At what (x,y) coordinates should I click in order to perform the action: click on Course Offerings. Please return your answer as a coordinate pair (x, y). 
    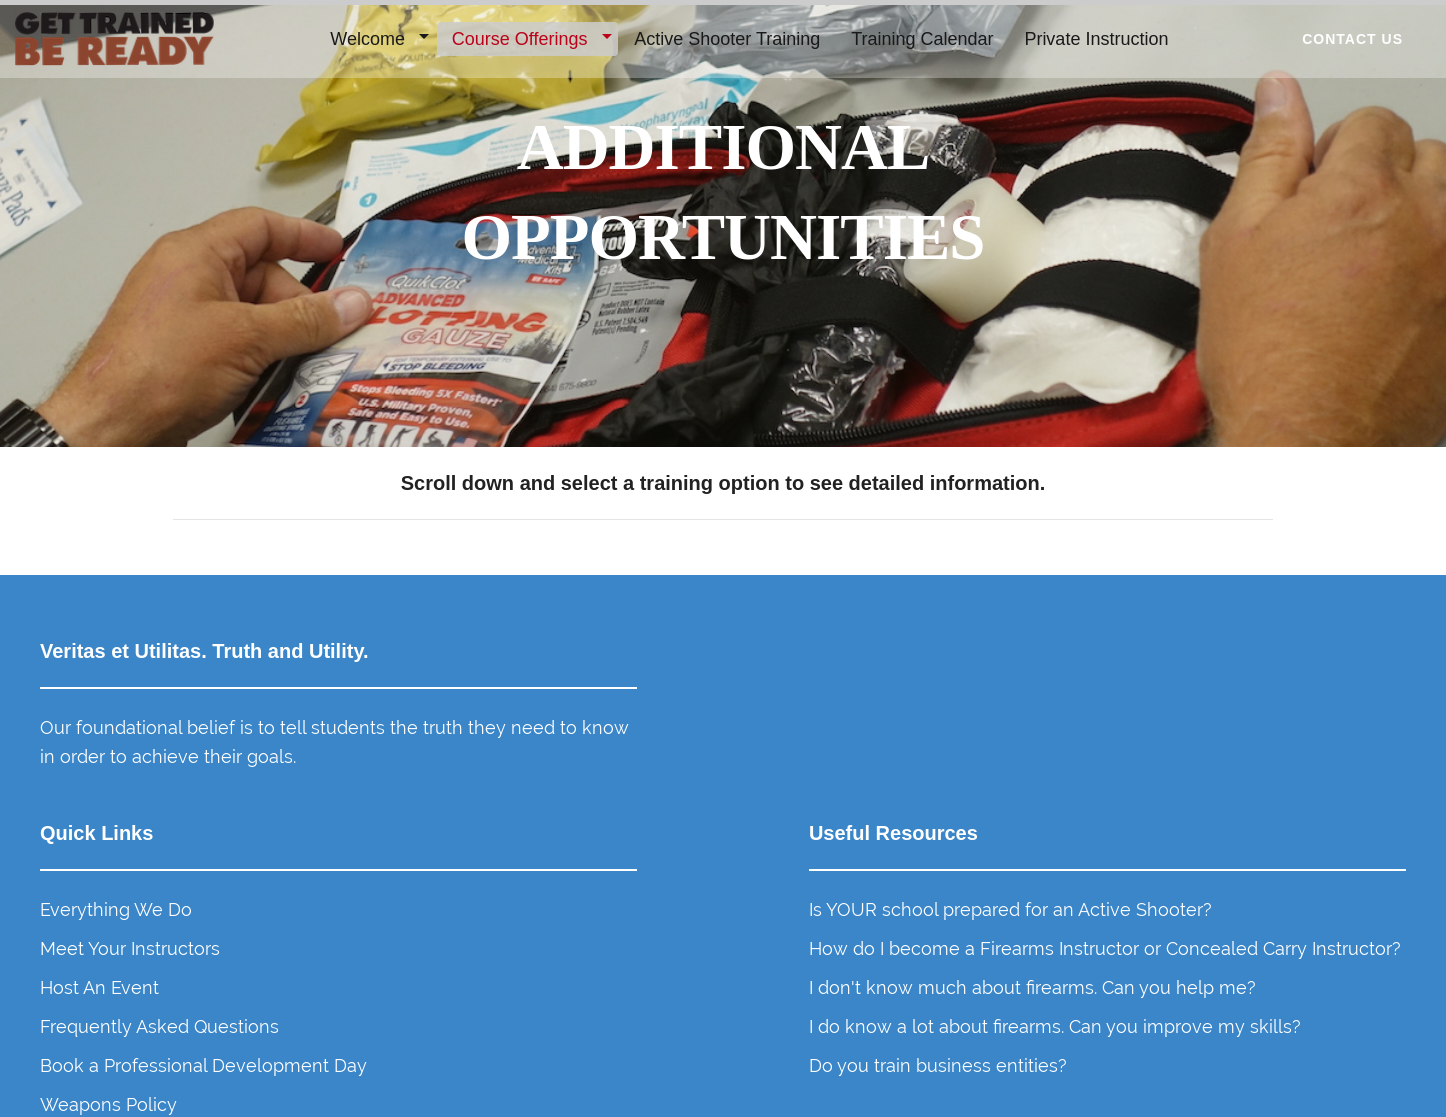
    Looking at the image, I should click on (521, 39).